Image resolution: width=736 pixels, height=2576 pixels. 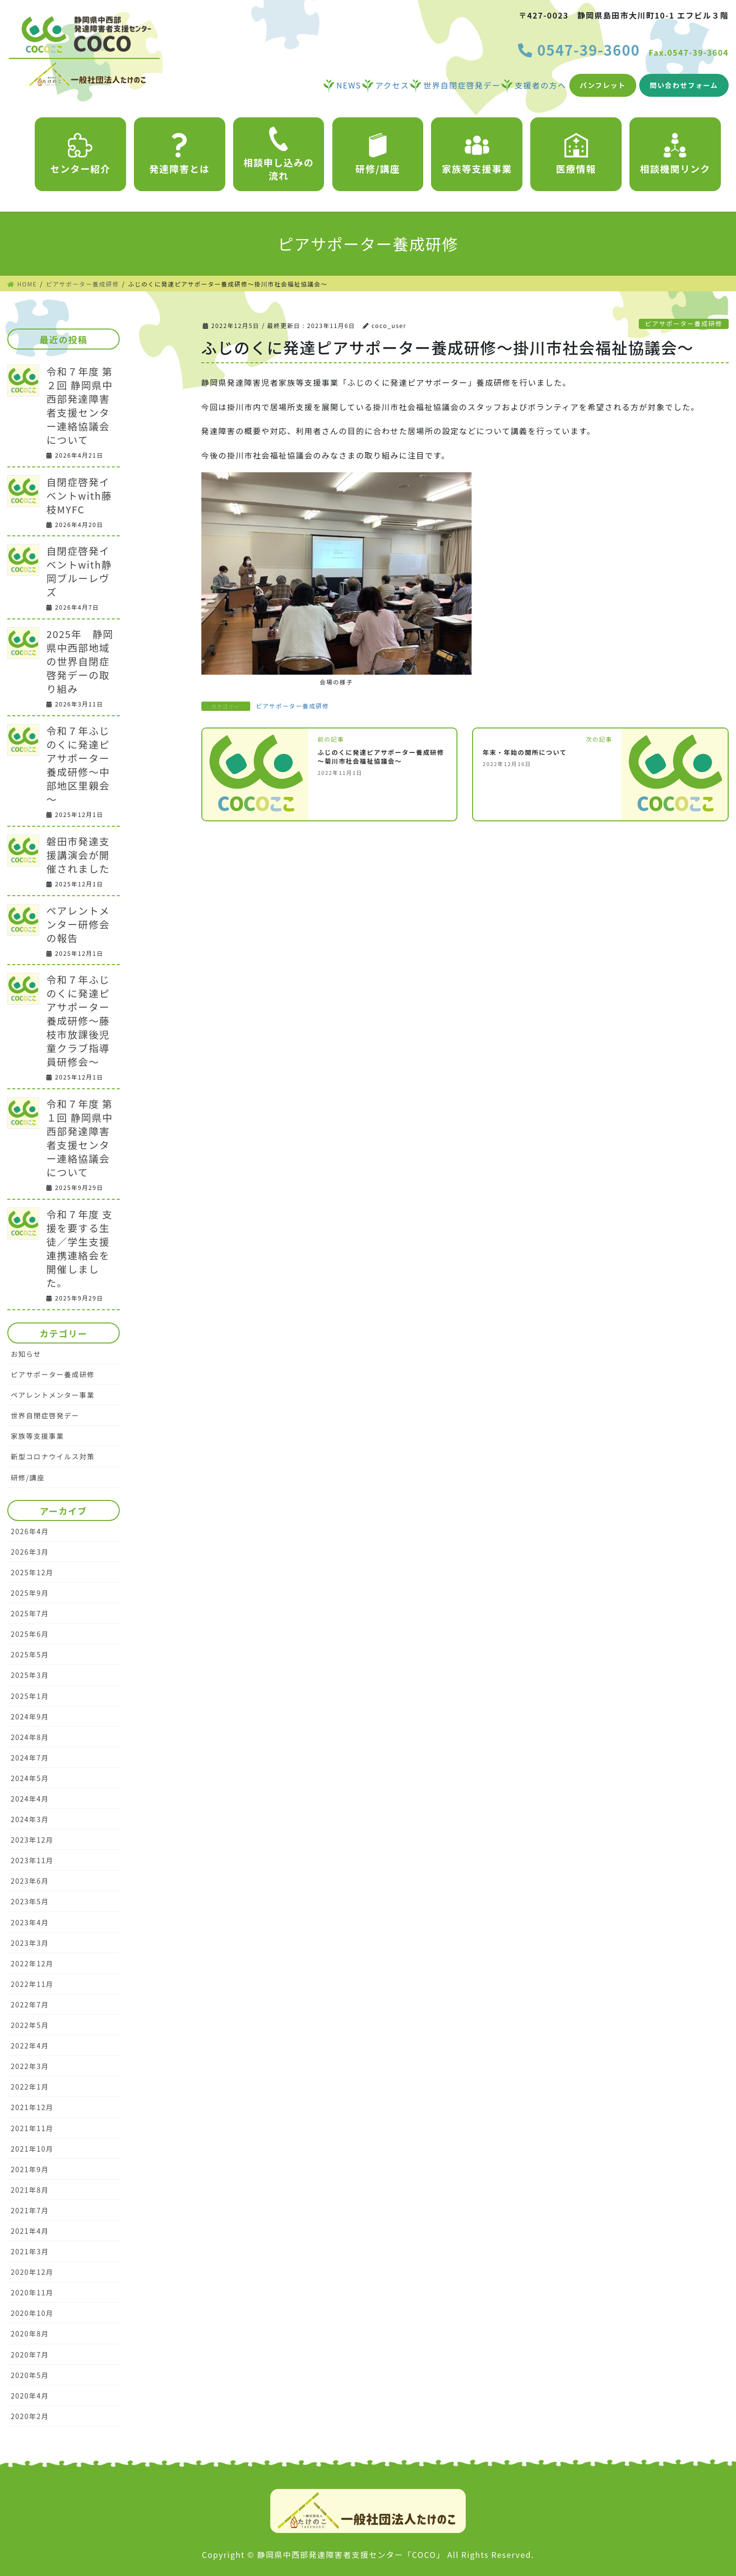 What do you see at coordinates (79, 661) in the screenshot?
I see `2025年 静岡県中西部地域の世界自閉症啓発デーの取り組み` at bounding box center [79, 661].